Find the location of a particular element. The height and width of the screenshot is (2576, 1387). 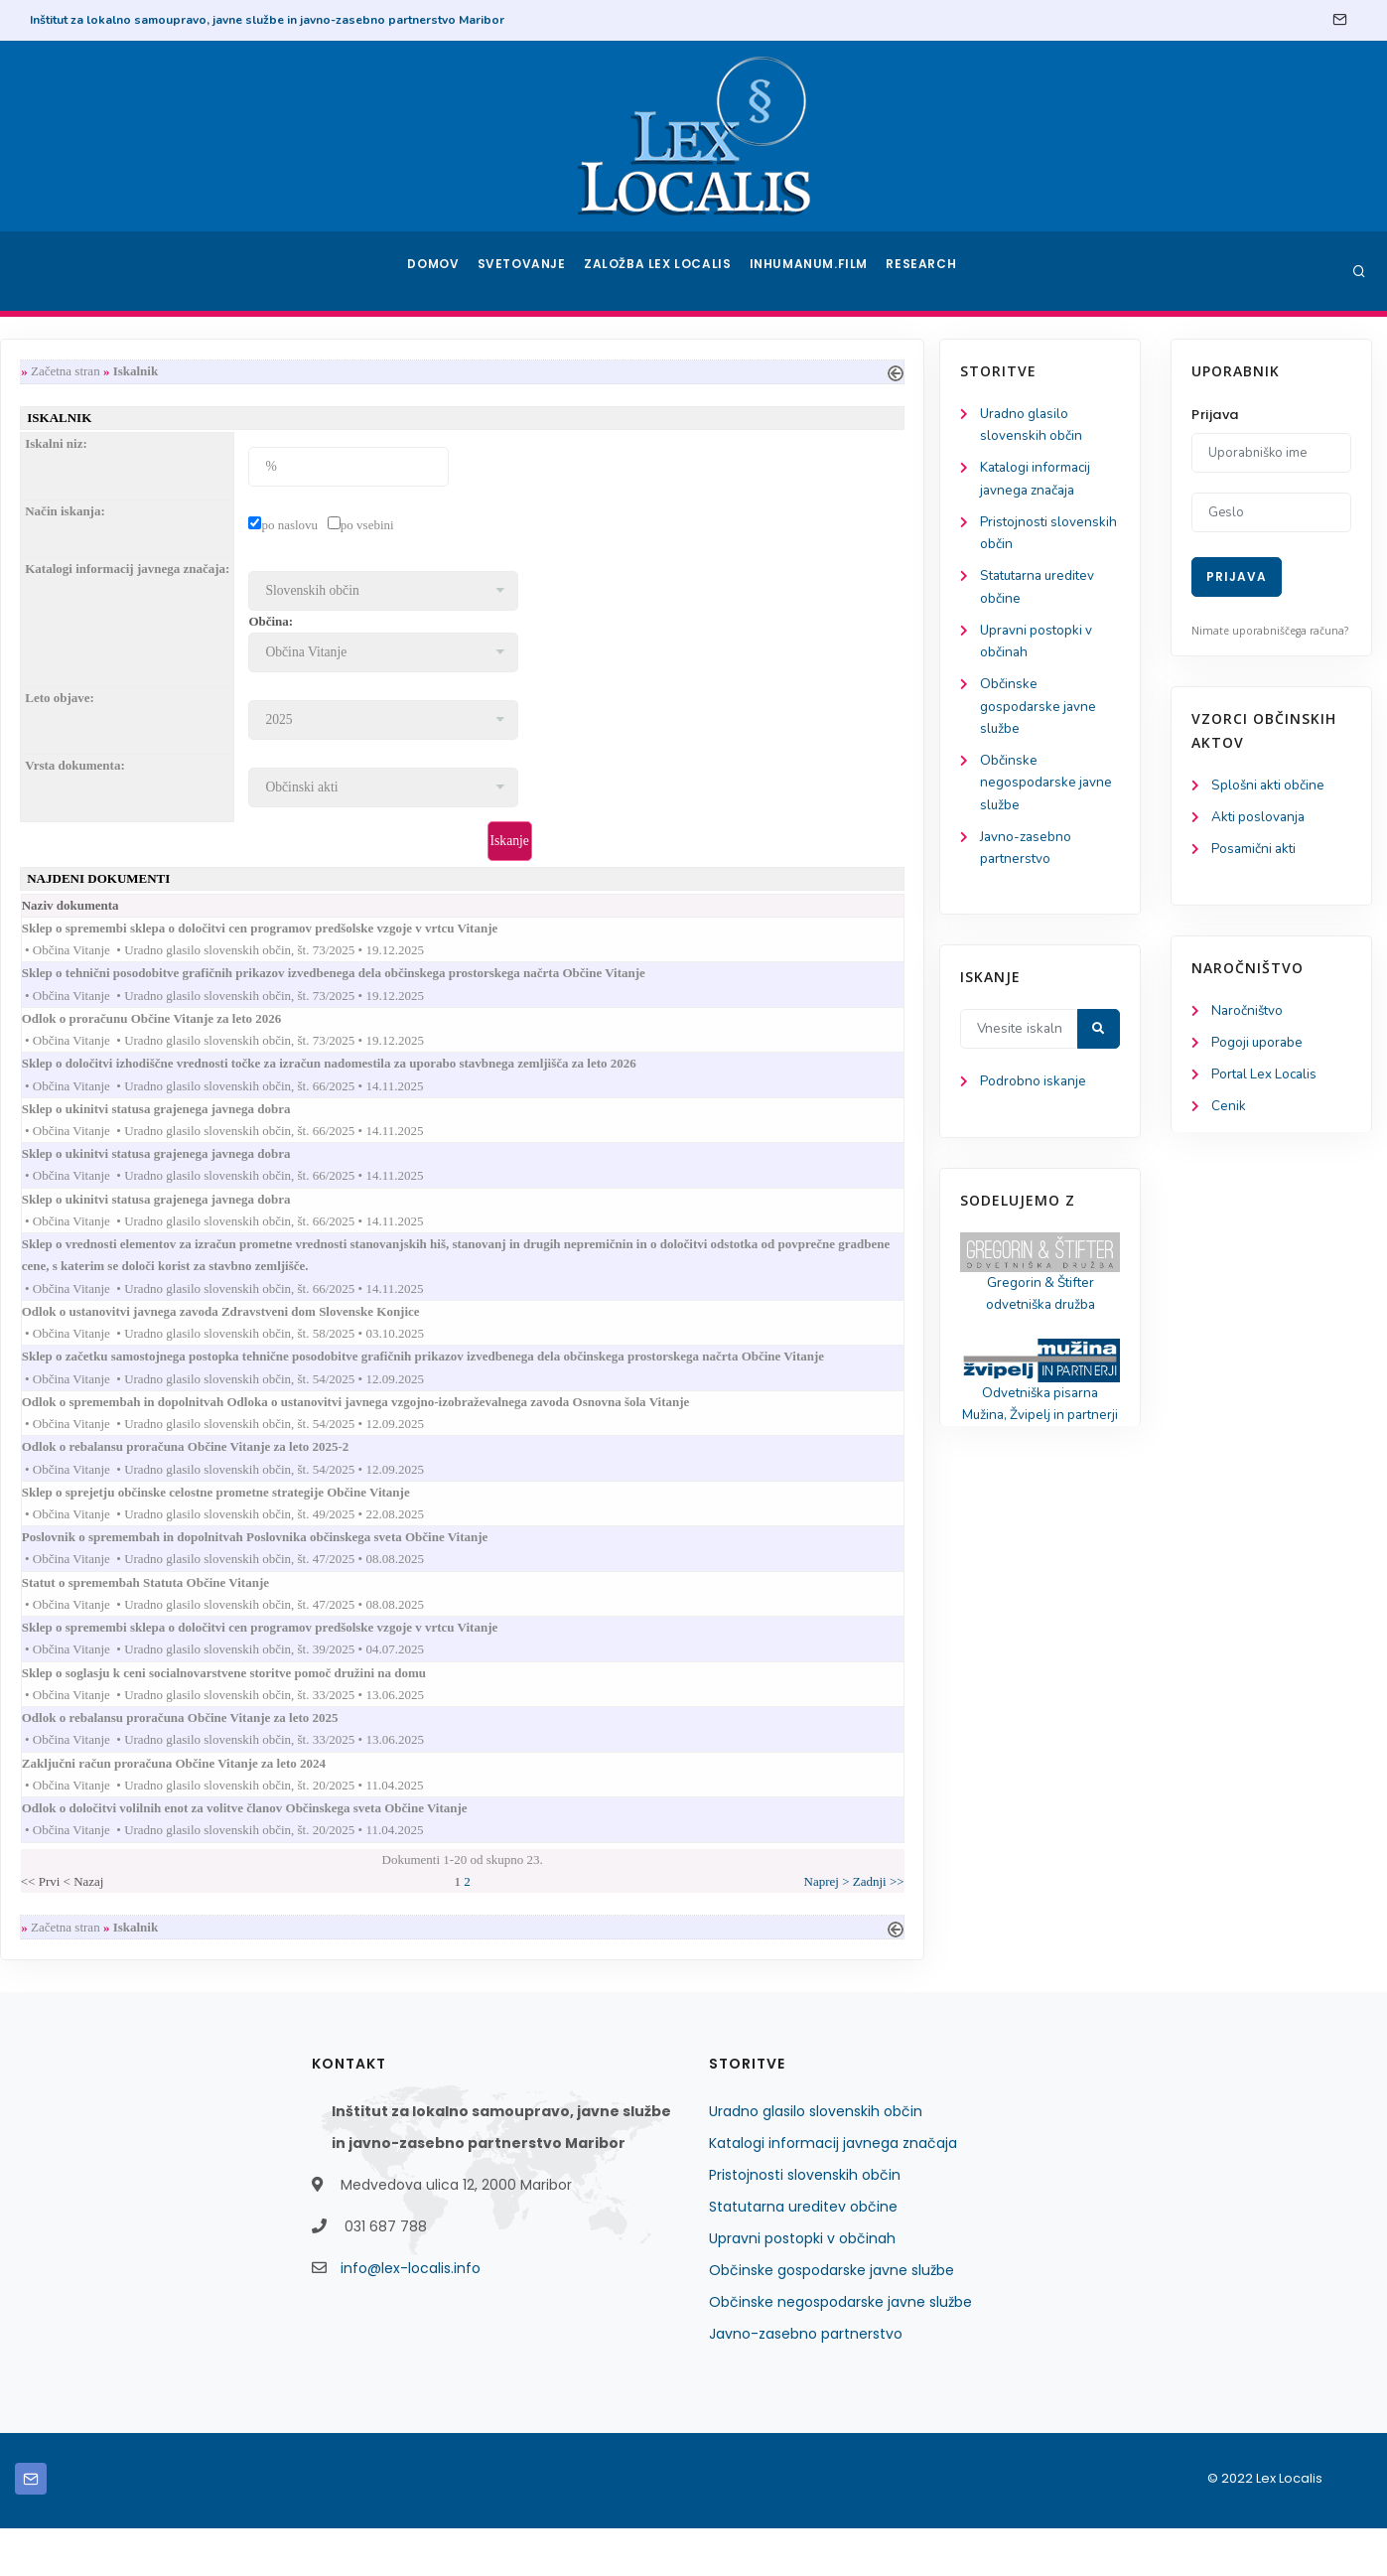

Poslovnik o spremembah in dopolnitvah Poslovnika občinskega sveta Občine Vitanje is located at coordinates (510, 1569).